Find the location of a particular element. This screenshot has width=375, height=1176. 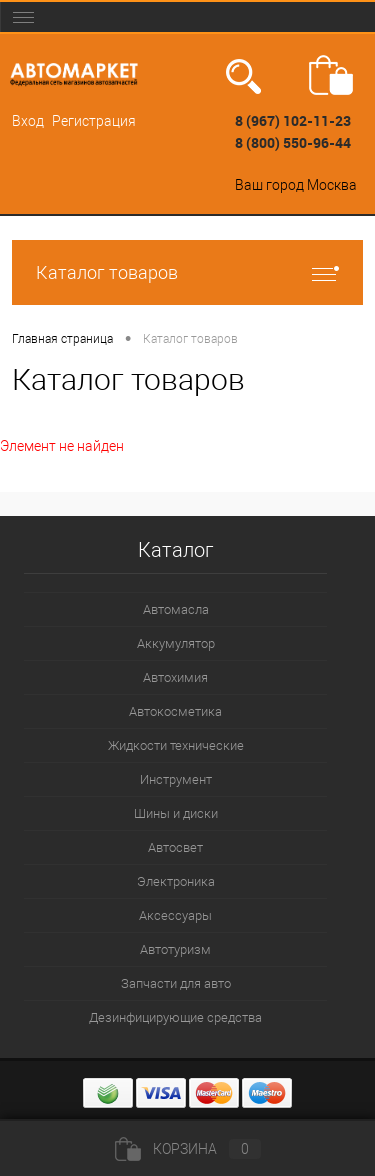

Москва is located at coordinates (332, 185).